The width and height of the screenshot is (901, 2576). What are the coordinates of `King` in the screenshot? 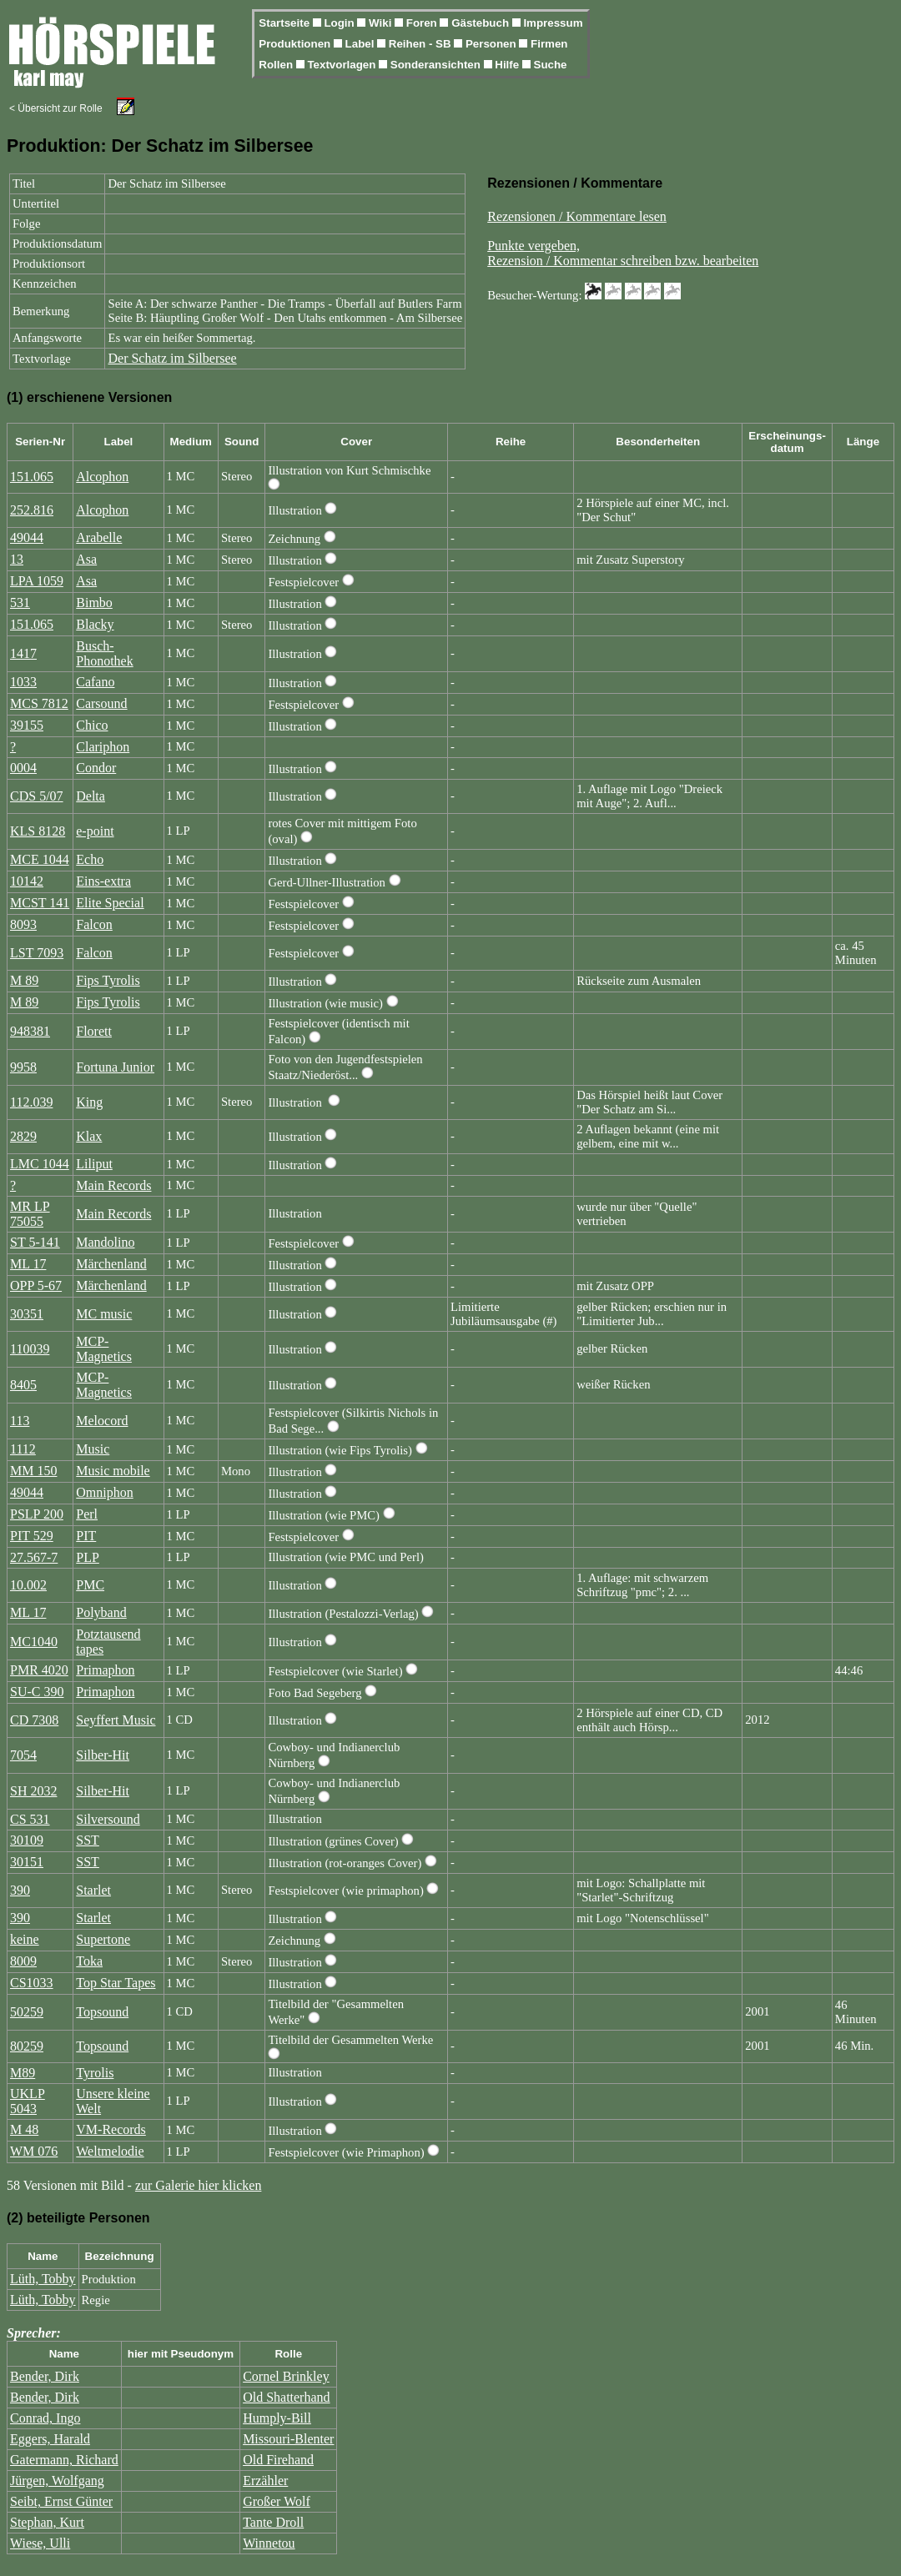 It's located at (89, 1102).